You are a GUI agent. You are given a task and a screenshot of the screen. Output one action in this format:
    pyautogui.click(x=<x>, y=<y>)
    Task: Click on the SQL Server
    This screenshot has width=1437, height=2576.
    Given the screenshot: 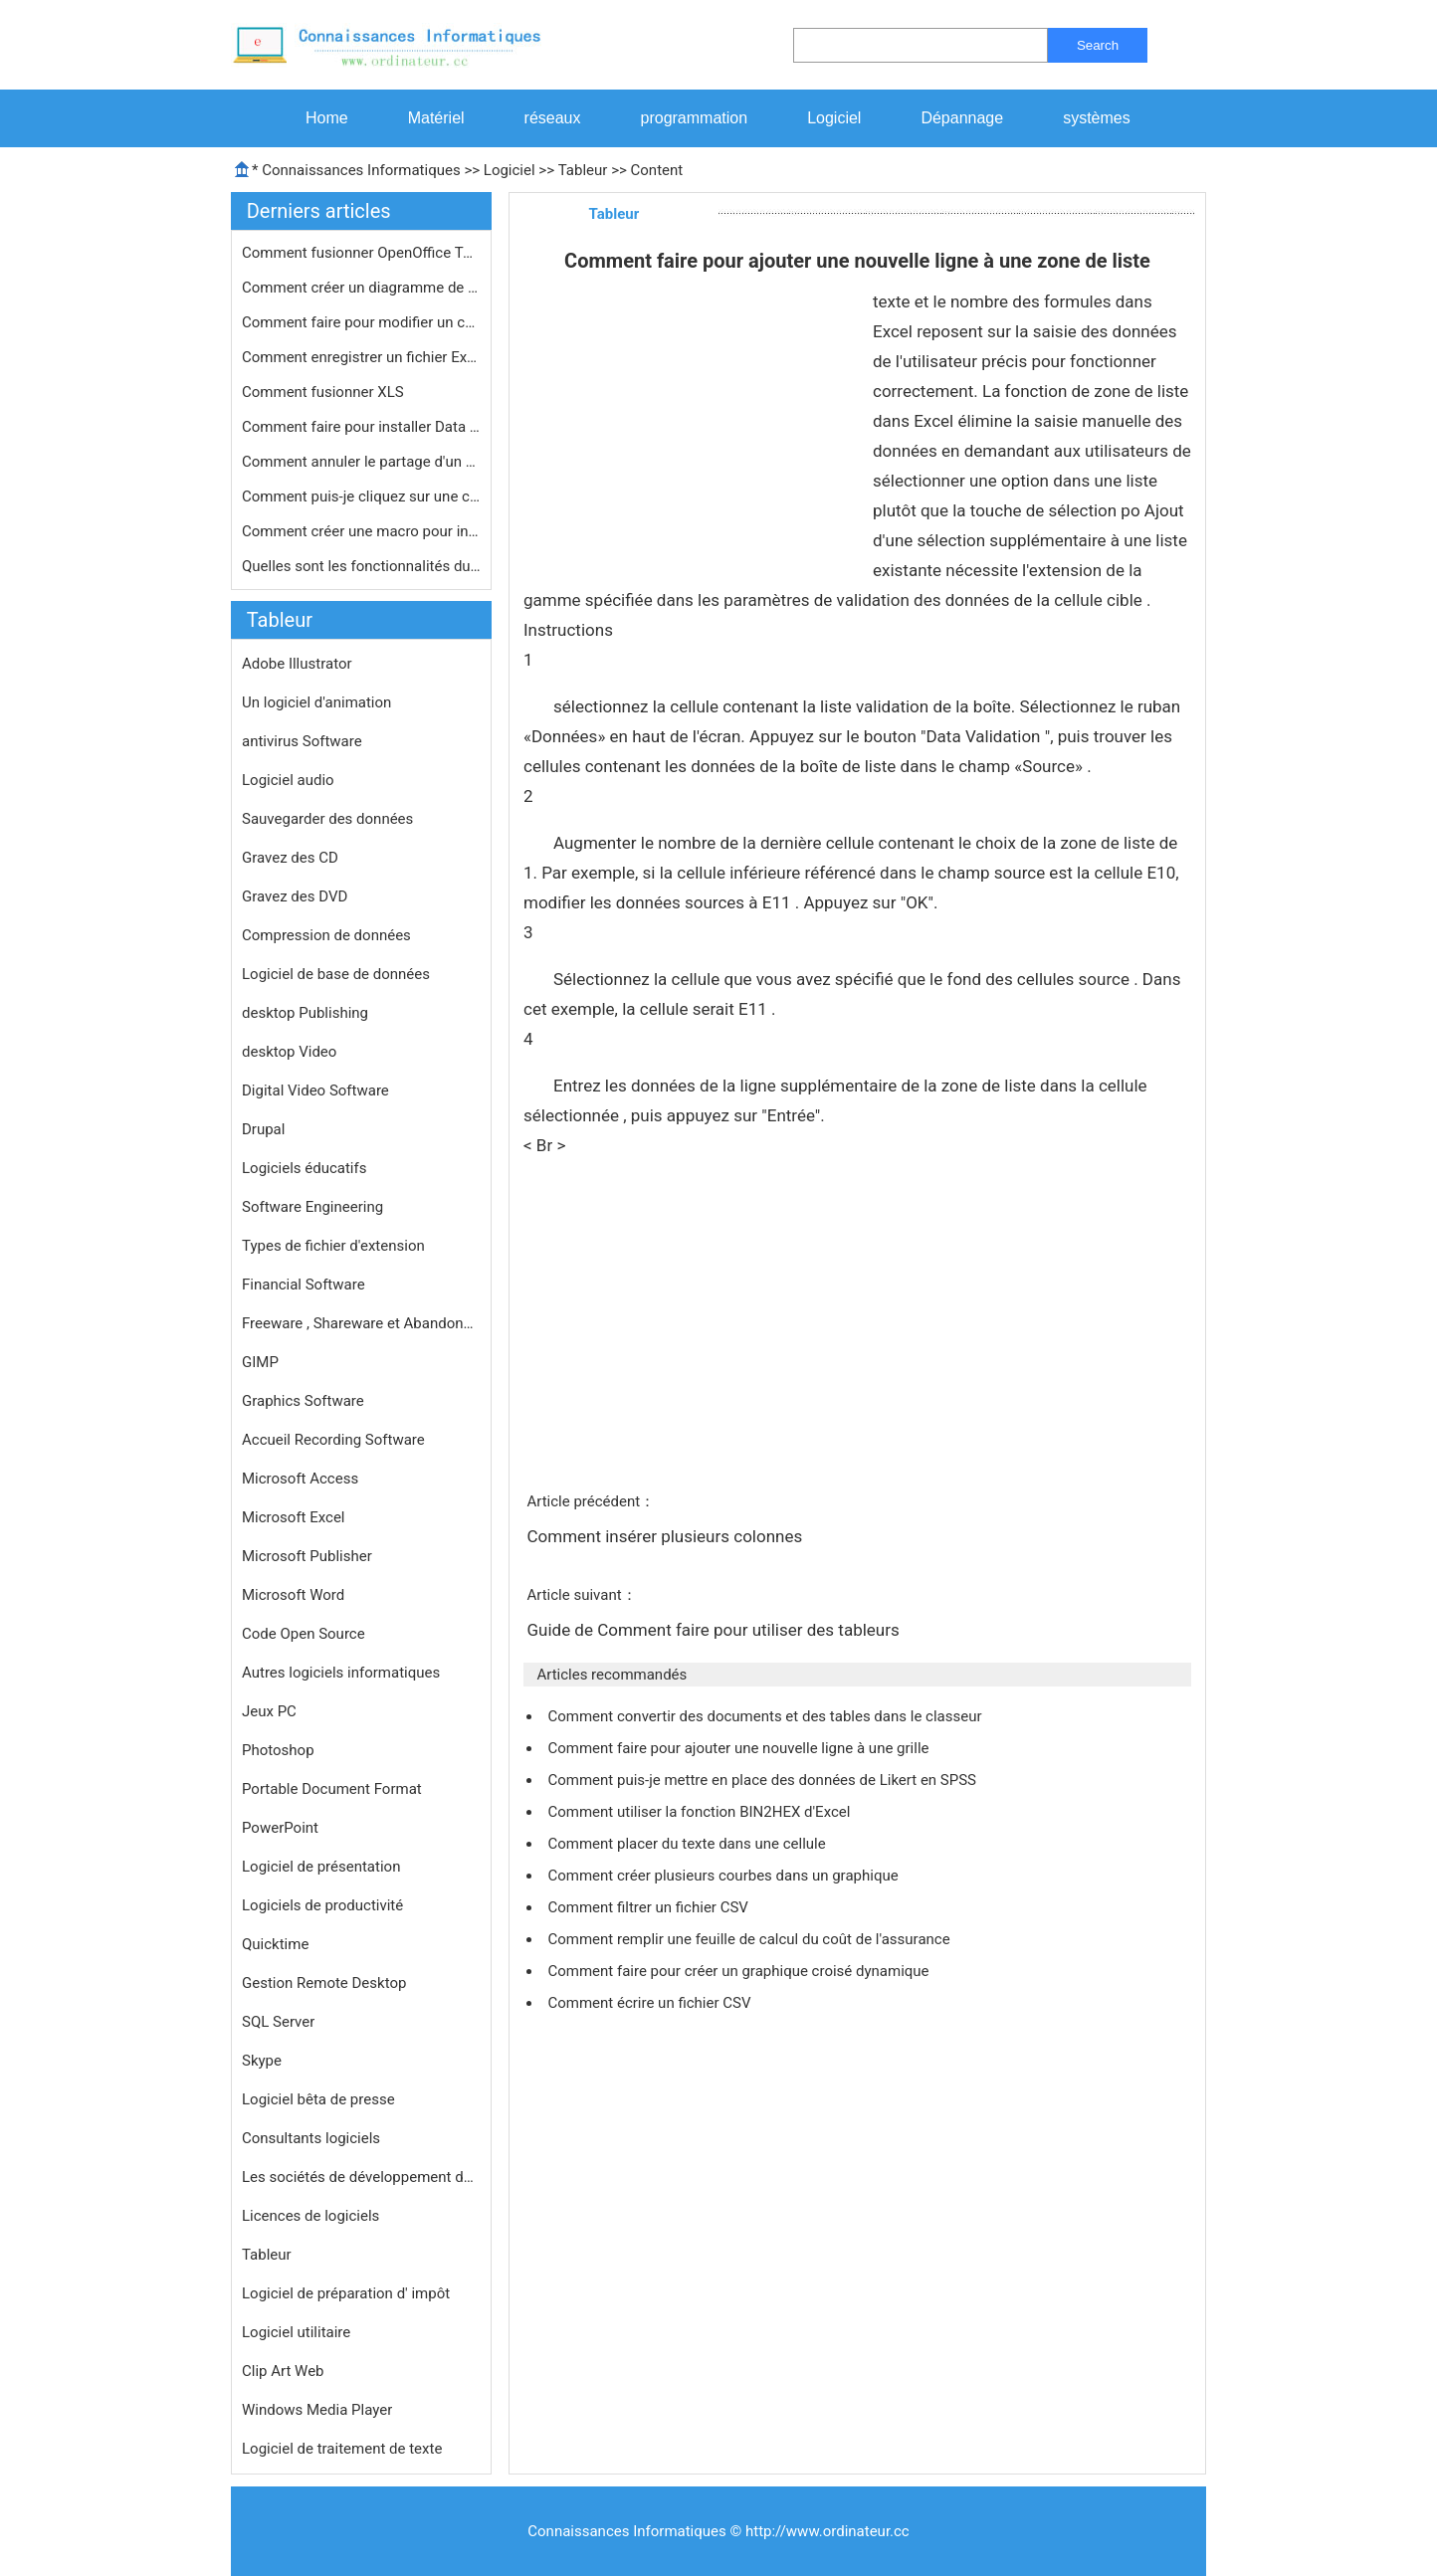 What is the action you would take?
    pyautogui.click(x=278, y=2022)
    